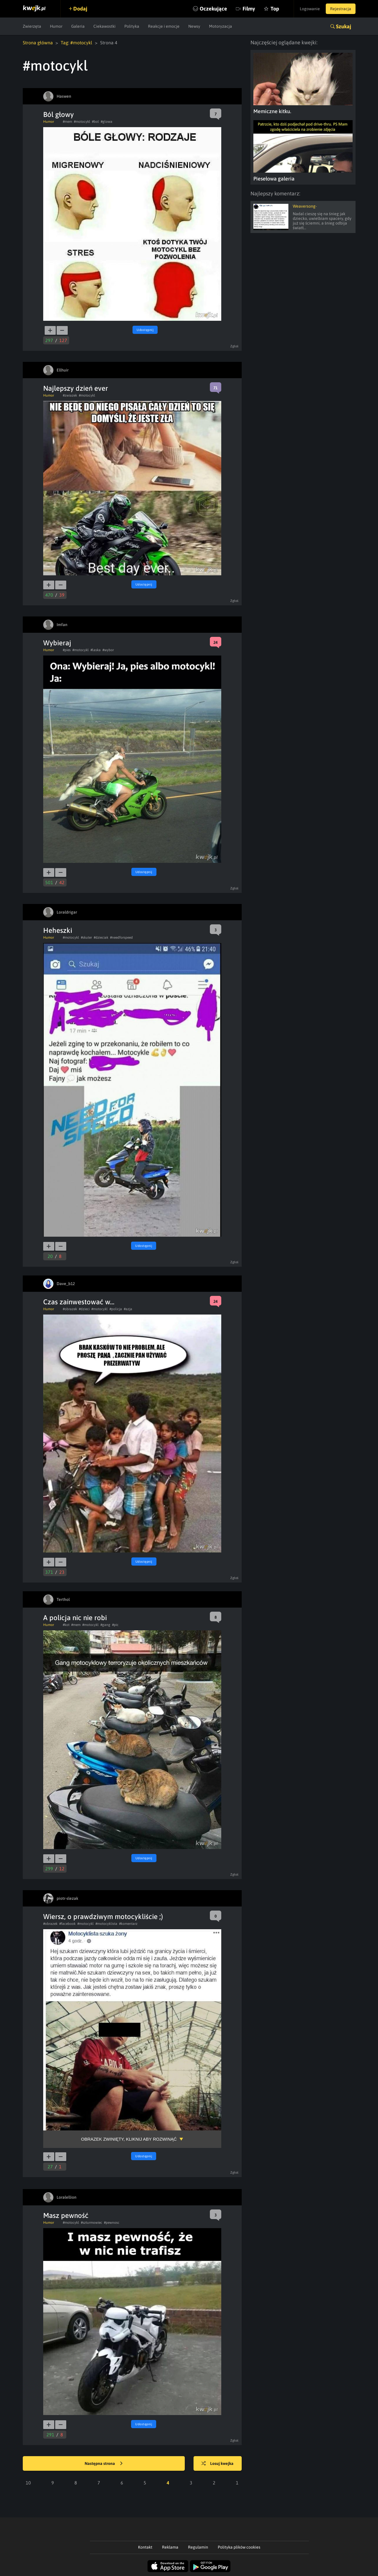 Image resolution: width=378 pixels, height=2576 pixels. I want to click on Heheszki, so click(57, 930).